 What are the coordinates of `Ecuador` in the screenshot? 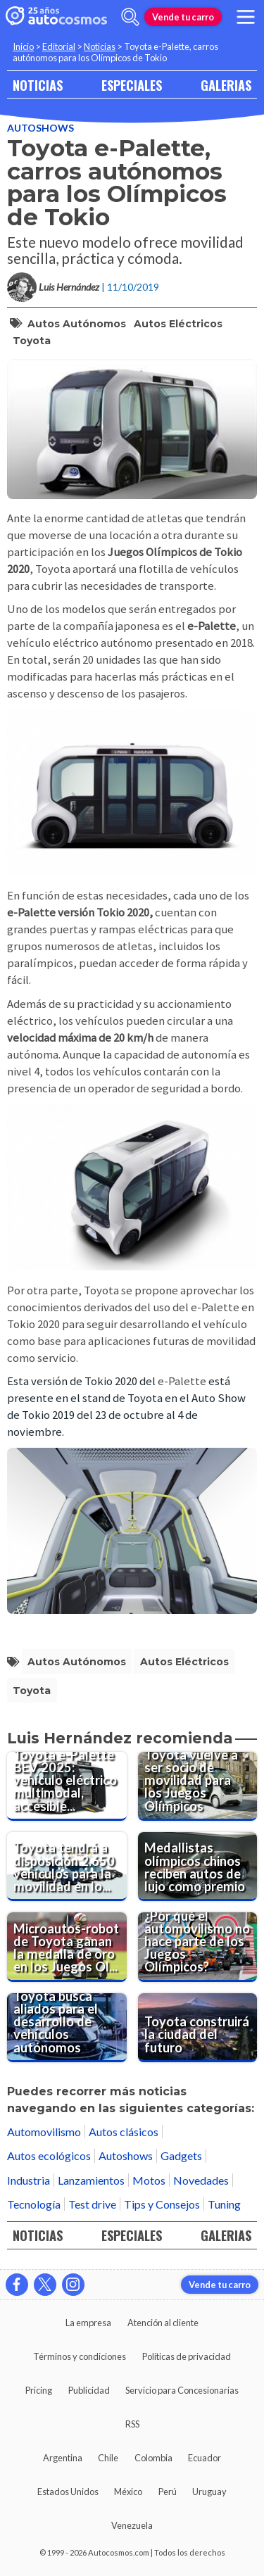 It's located at (204, 2457).